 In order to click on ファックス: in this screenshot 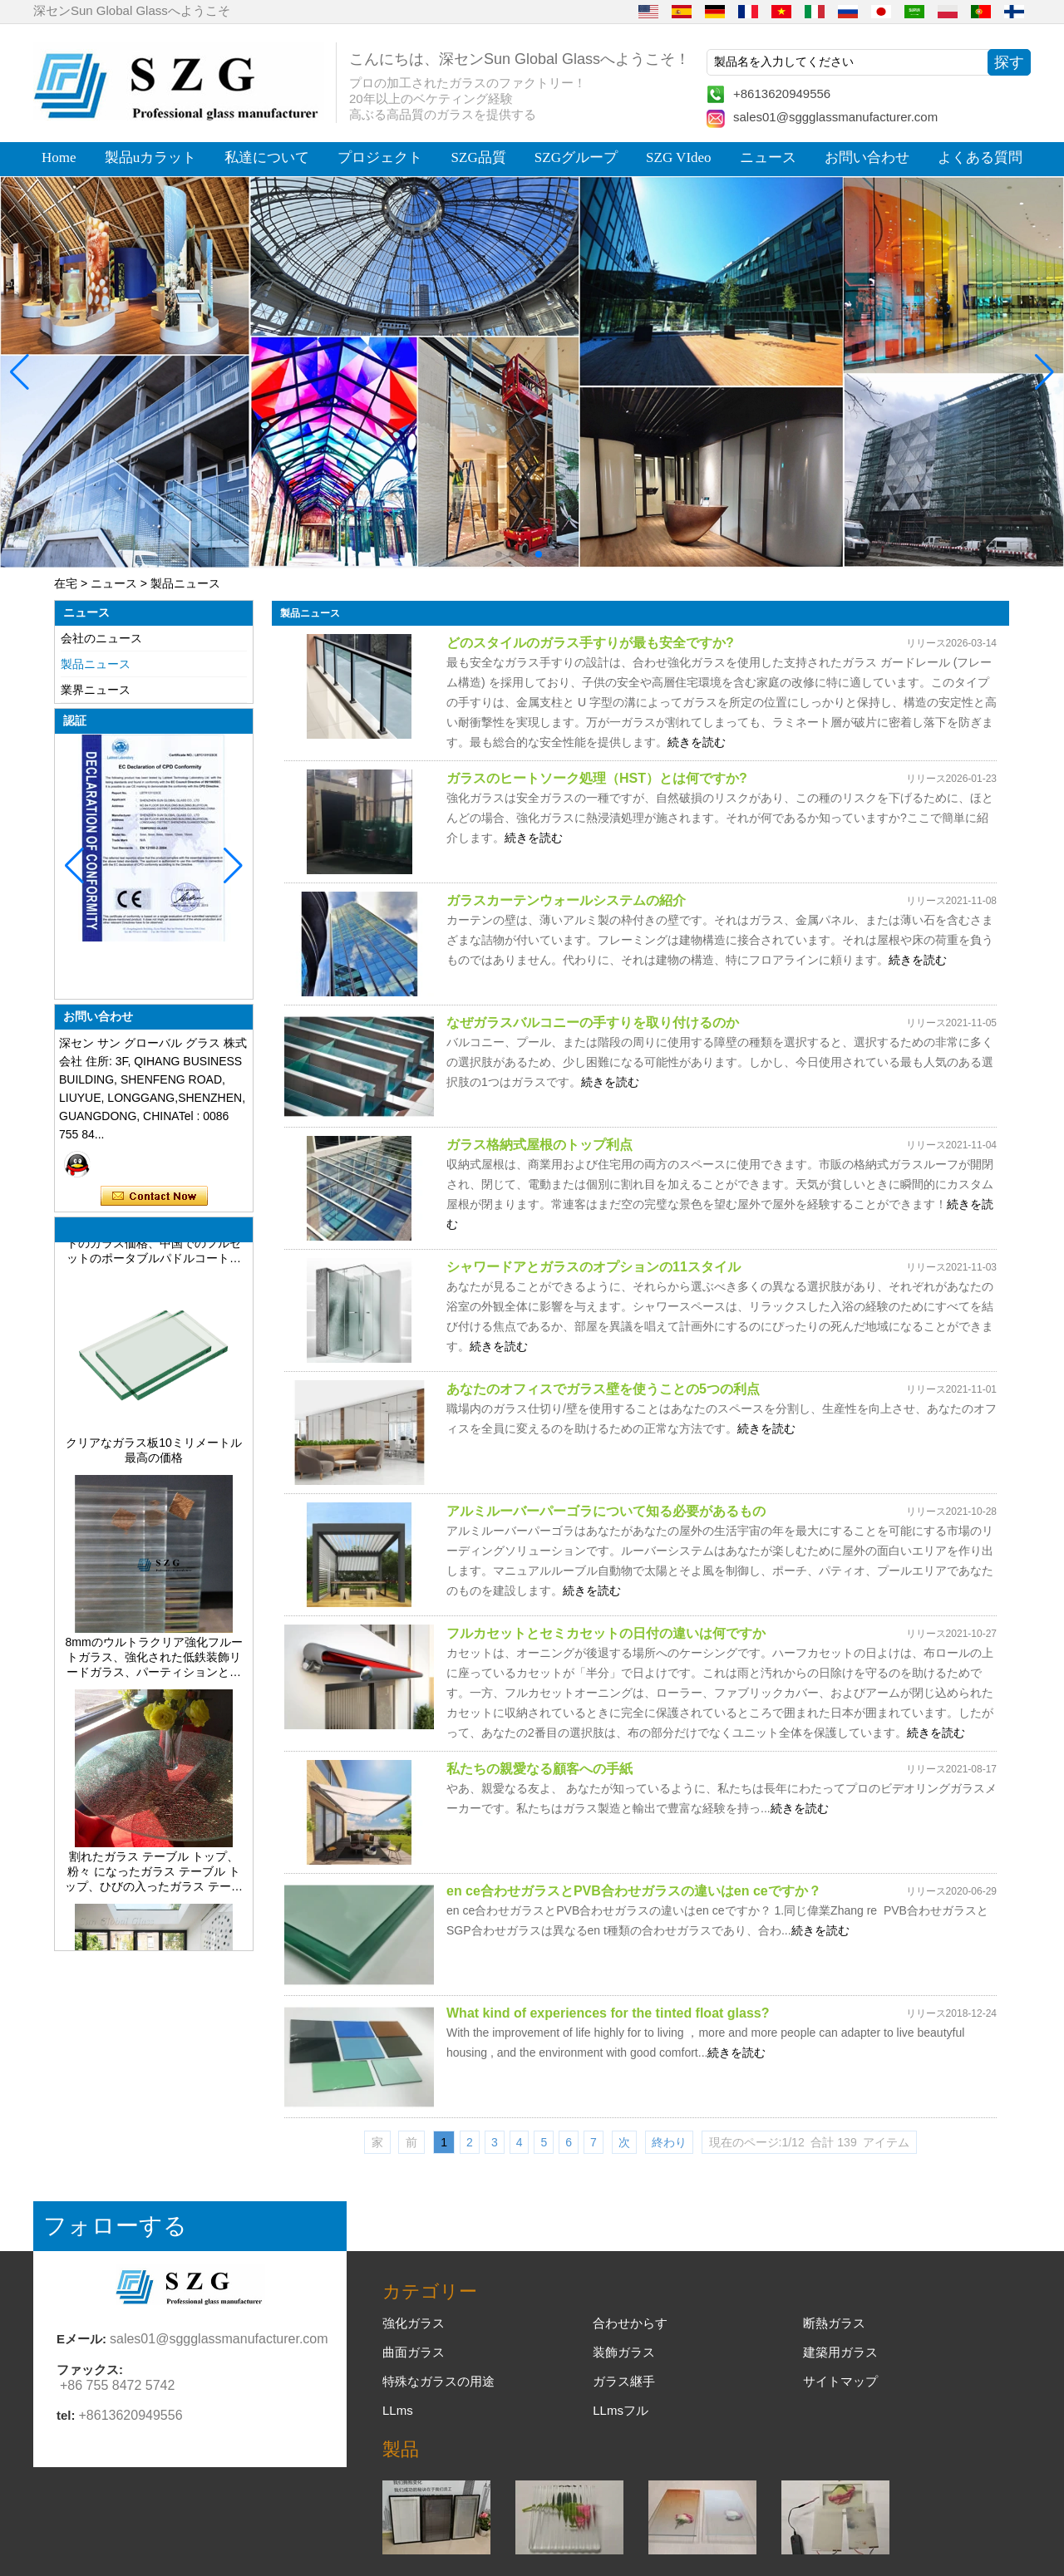, I will do `click(90, 2369)`.